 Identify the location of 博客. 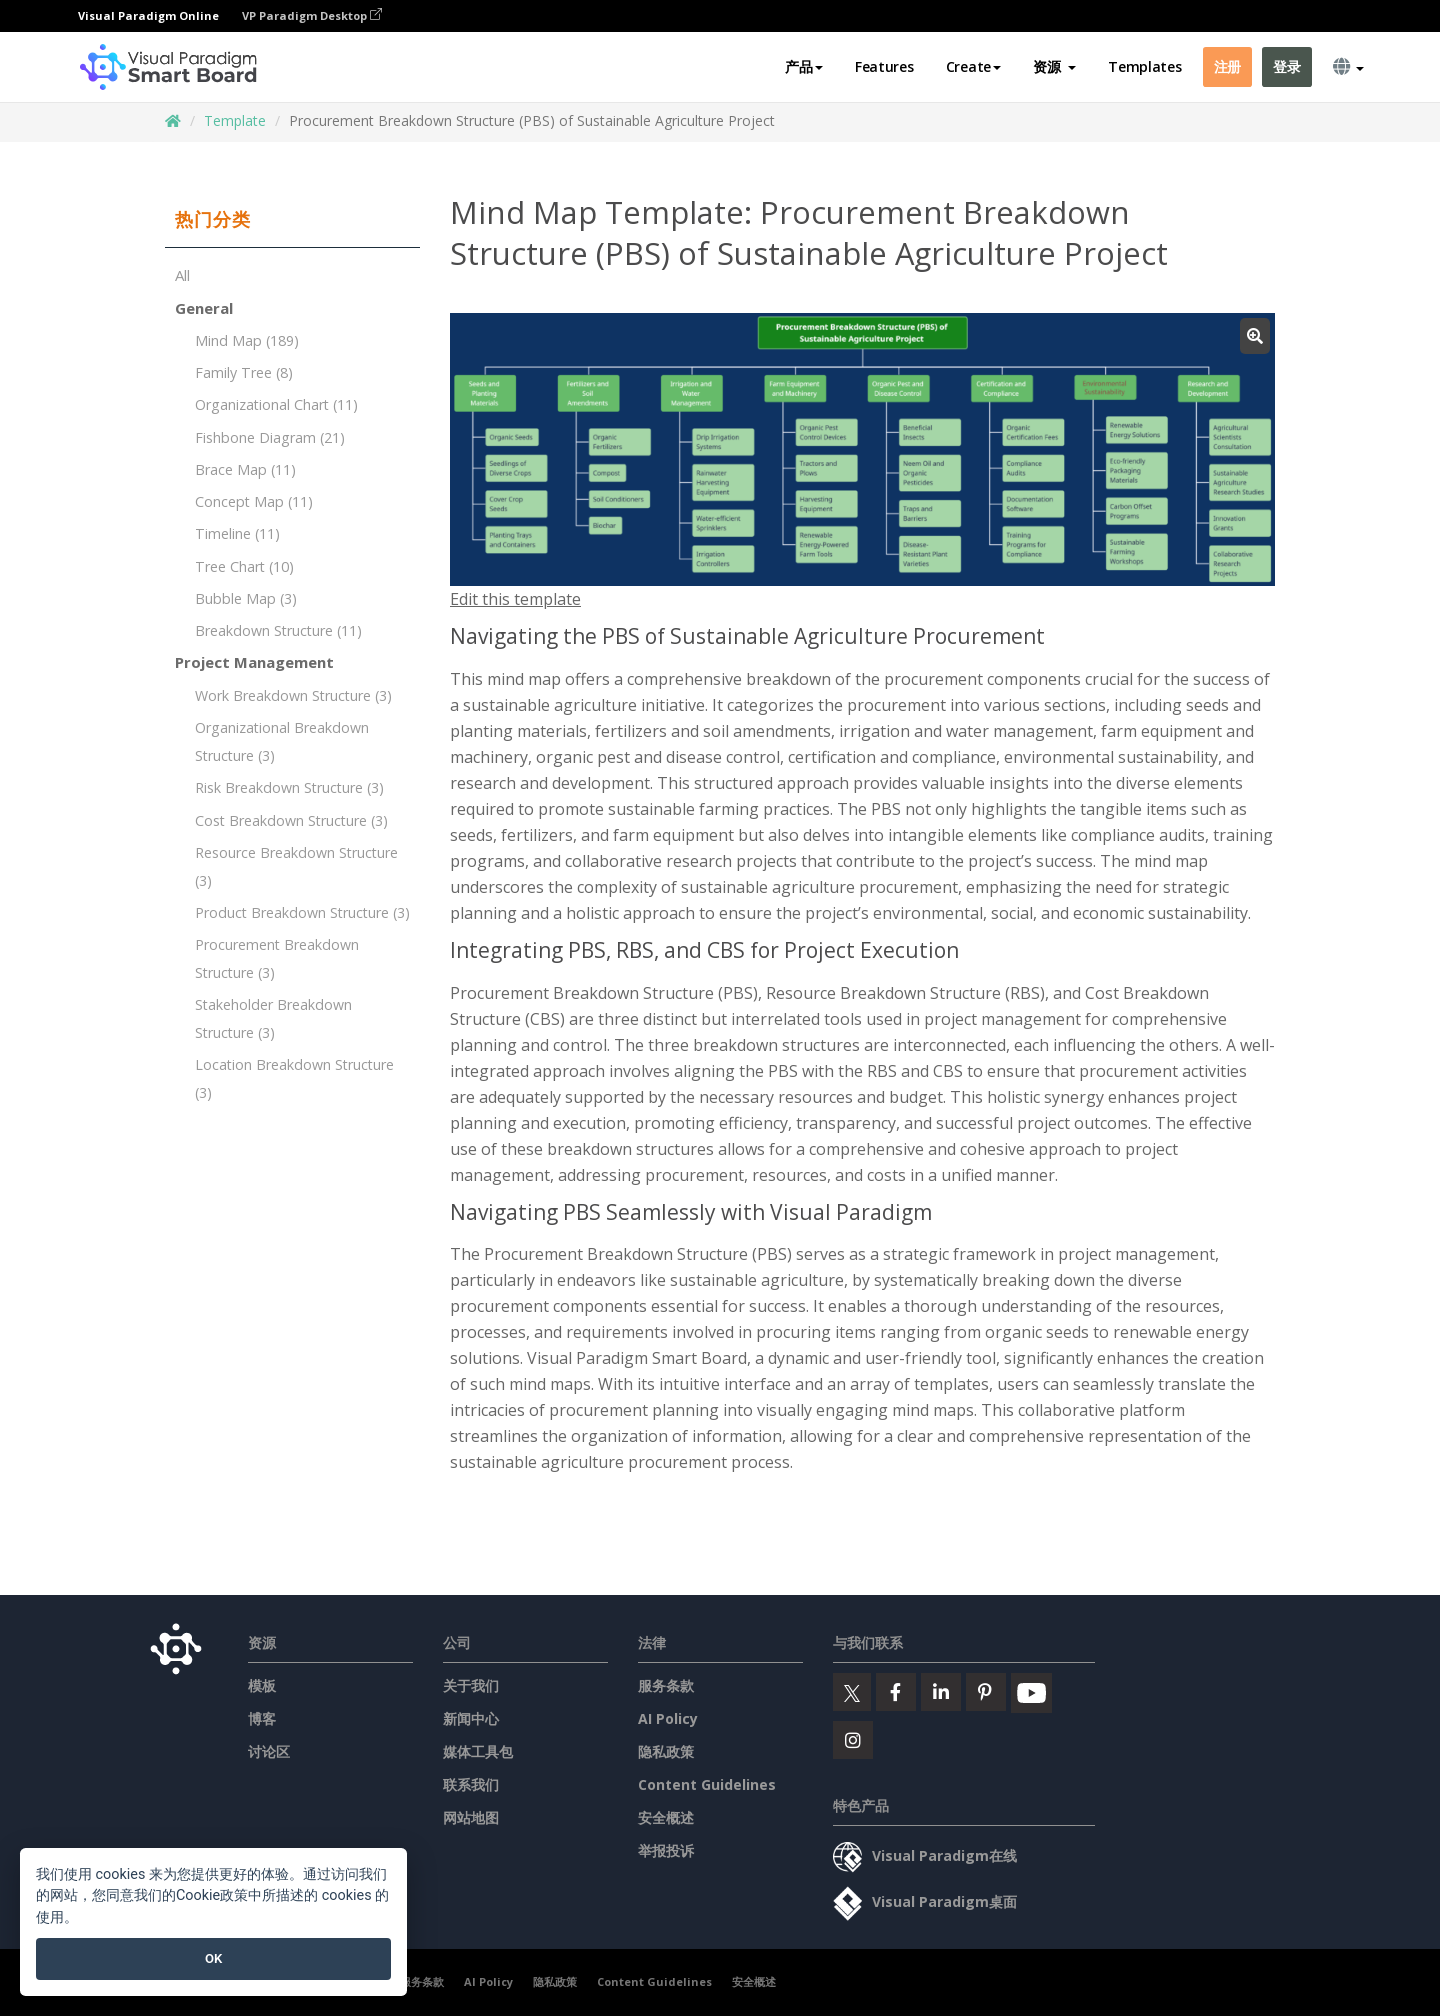
(262, 1718).